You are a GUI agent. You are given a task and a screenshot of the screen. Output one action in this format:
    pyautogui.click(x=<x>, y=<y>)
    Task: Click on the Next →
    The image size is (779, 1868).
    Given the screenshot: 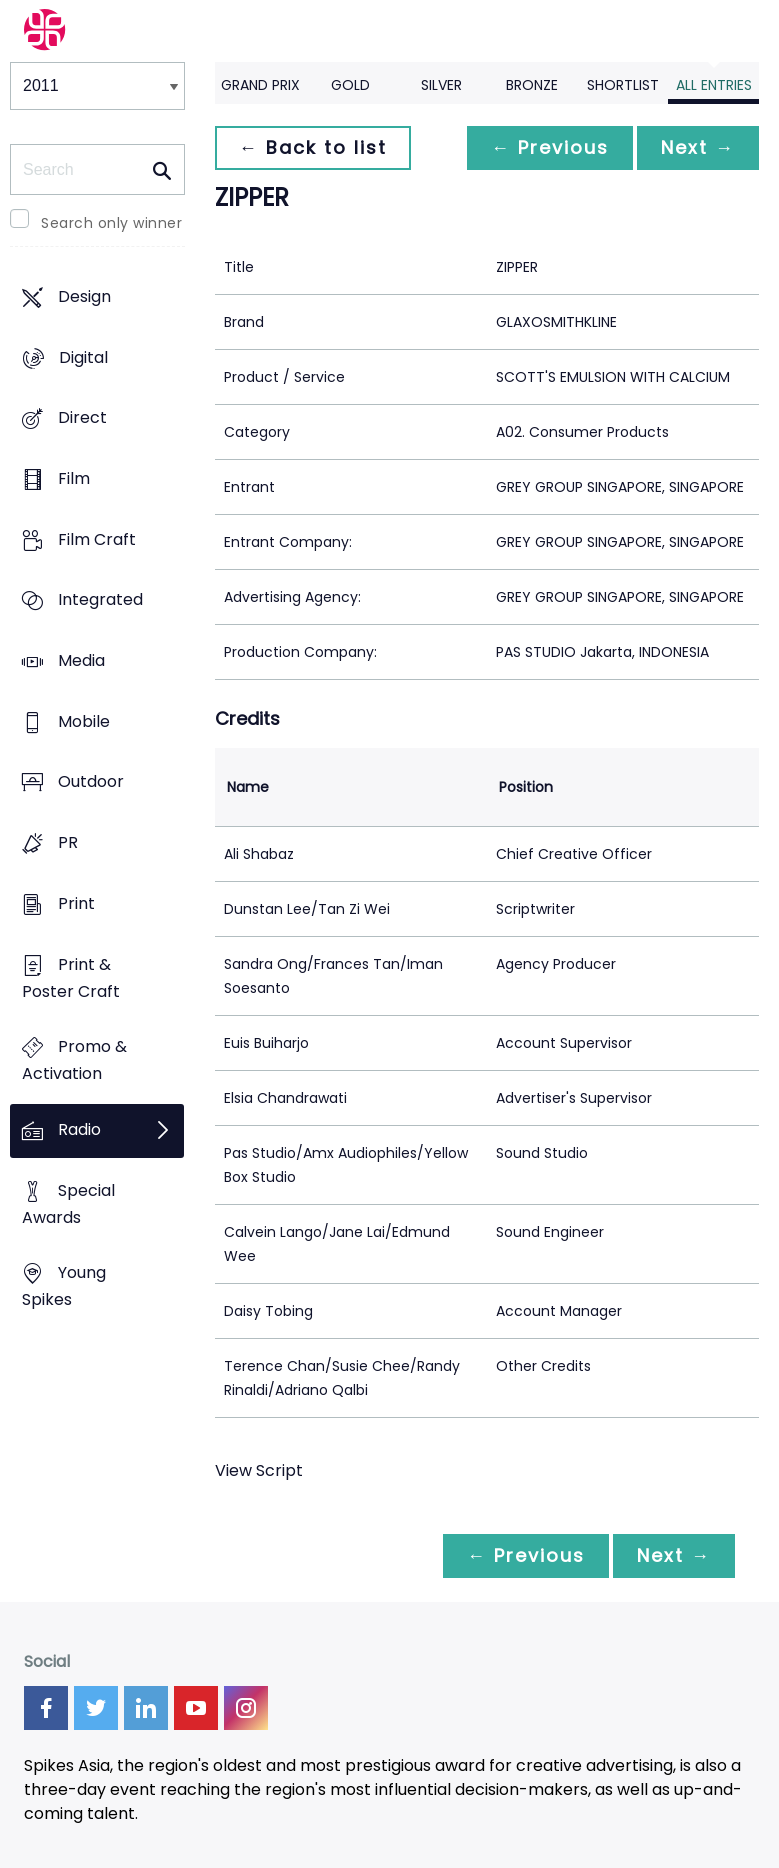 What is the action you would take?
    pyautogui.click(x=698, y=147)
    